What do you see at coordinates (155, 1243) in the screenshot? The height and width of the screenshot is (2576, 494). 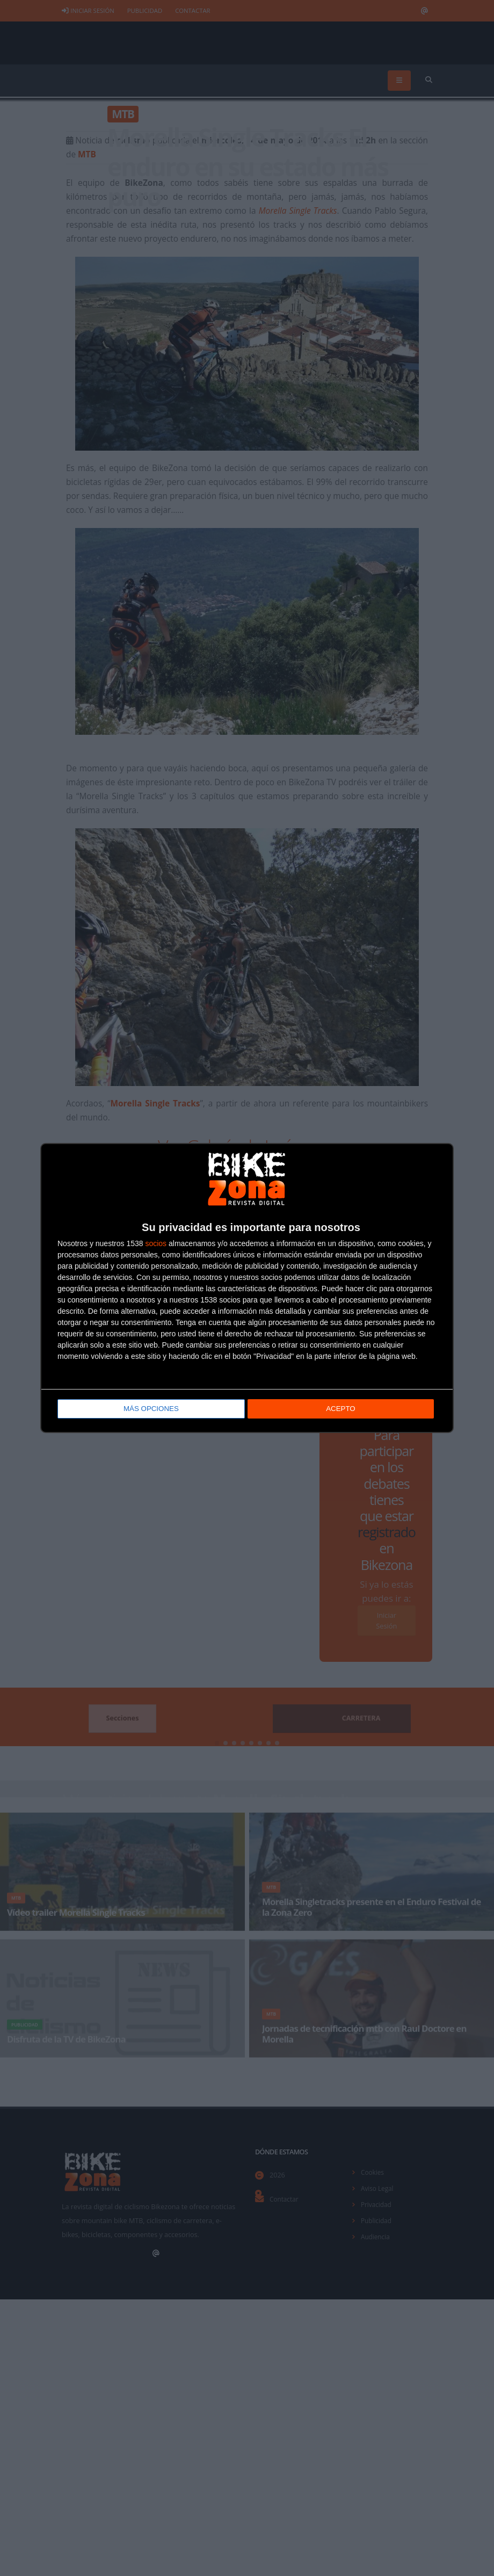 I see `socios` at bounding box center [155, 1243].